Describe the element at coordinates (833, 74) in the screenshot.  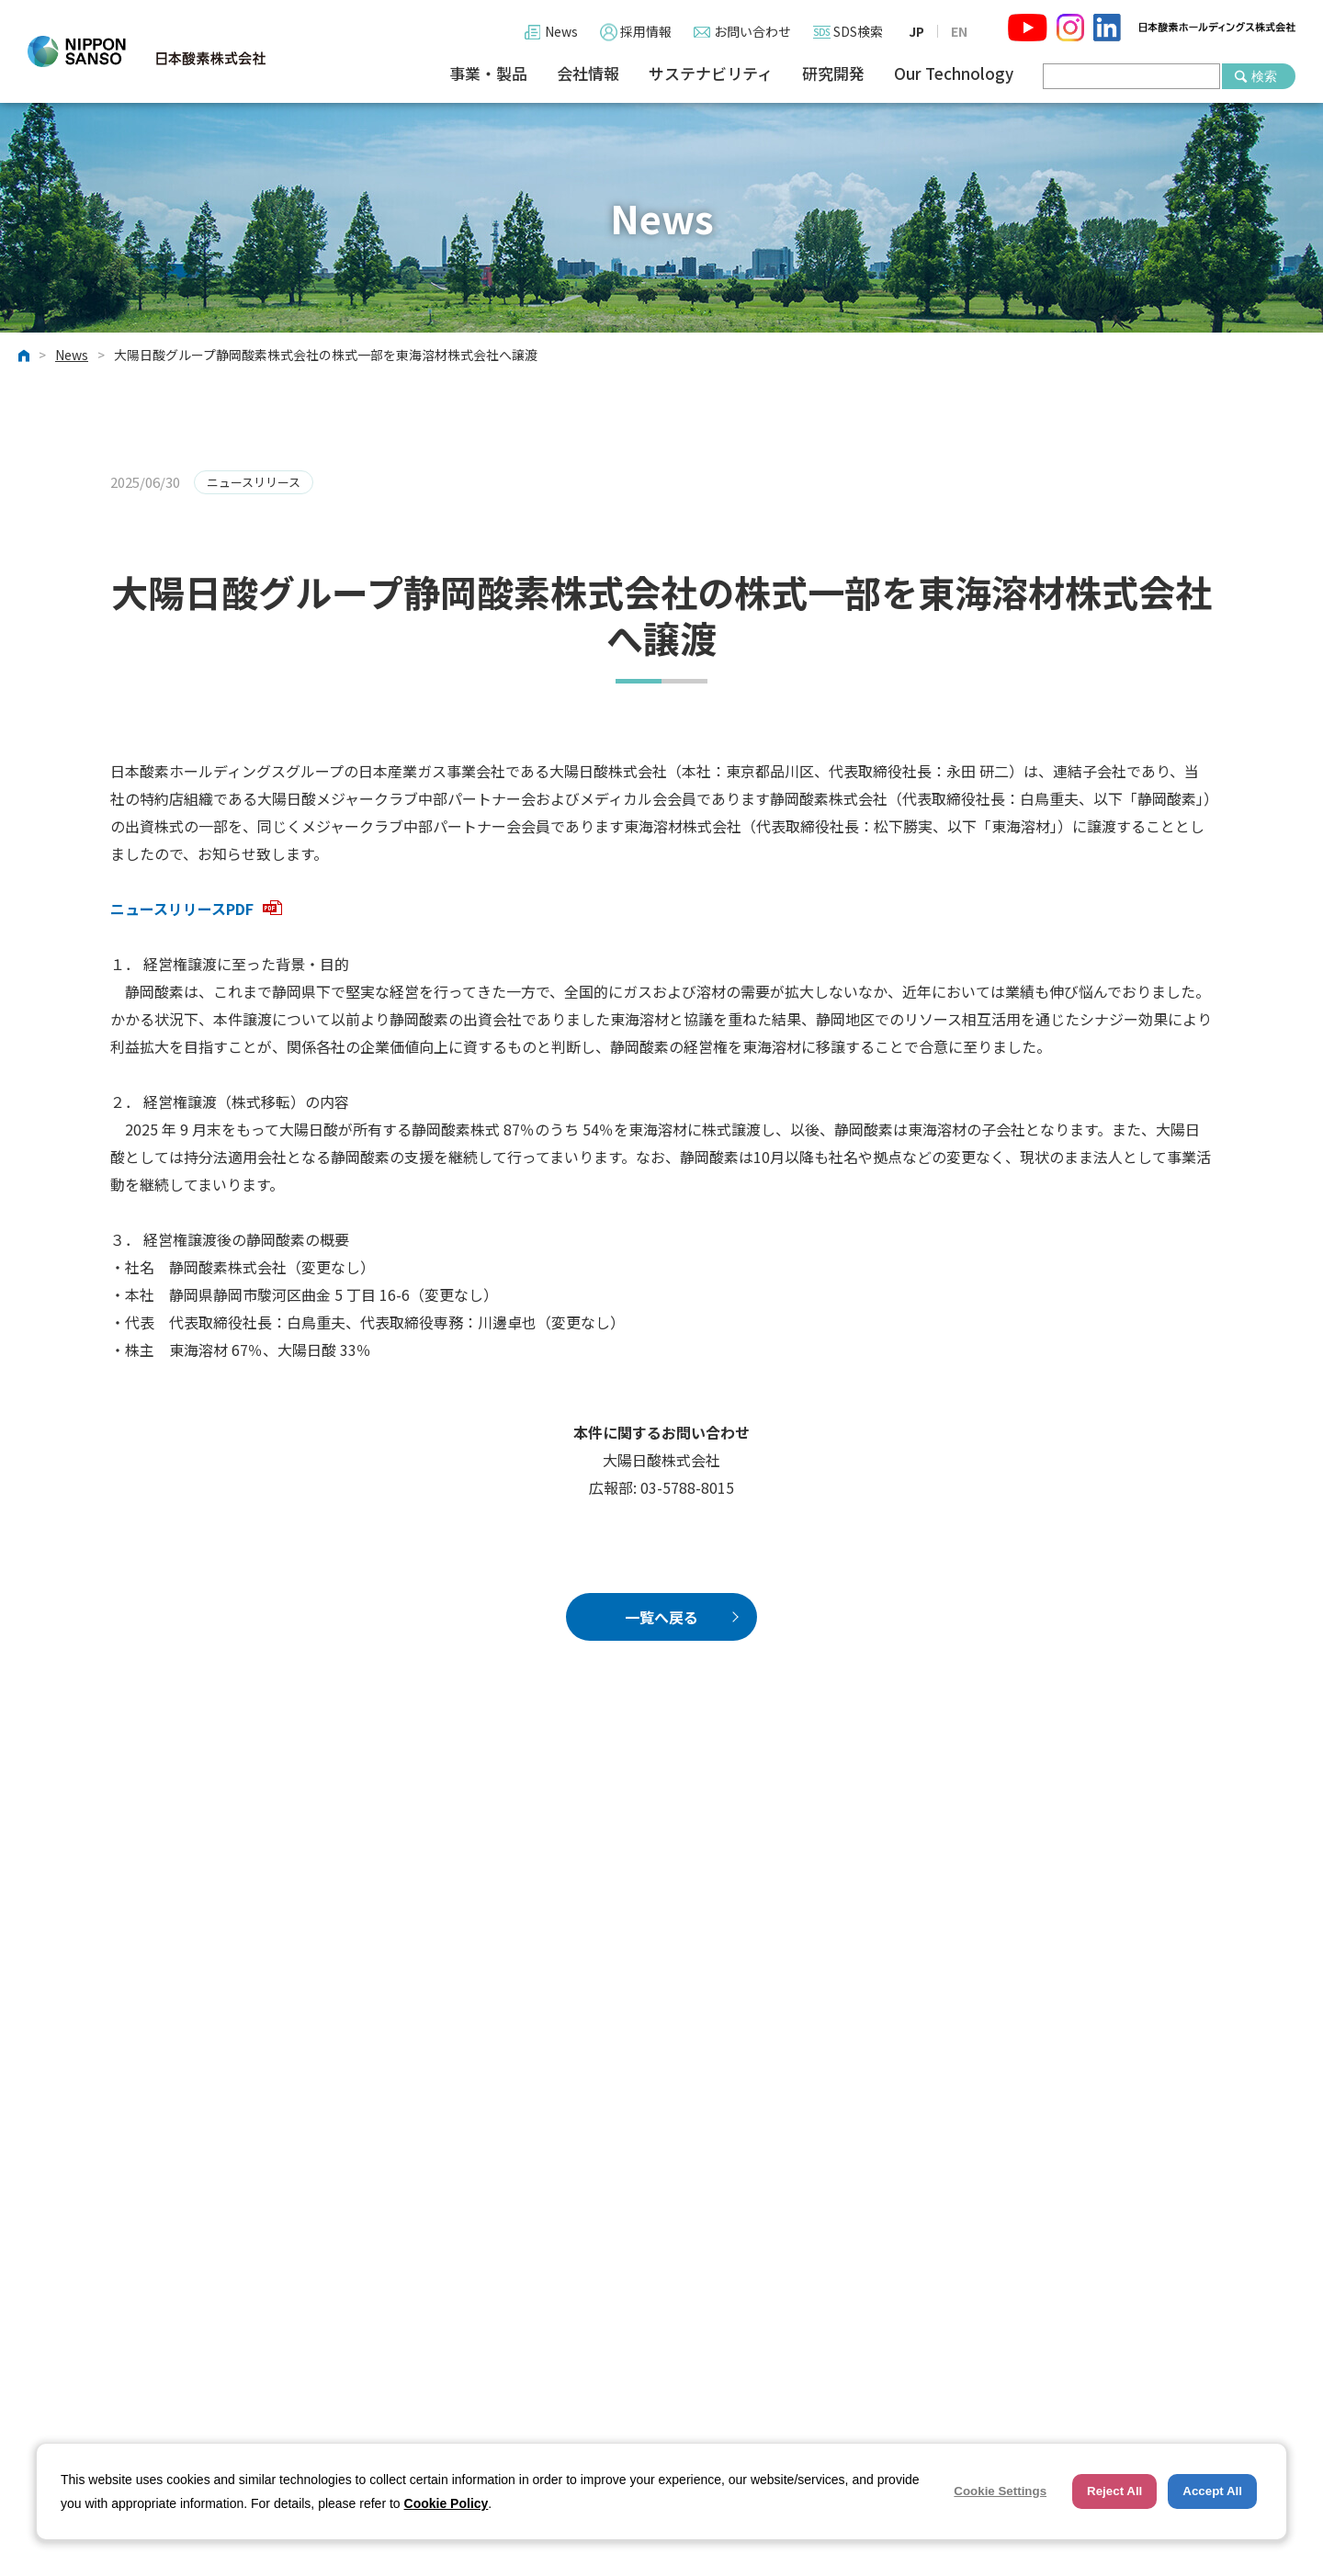
I see `研究開発` at that location.